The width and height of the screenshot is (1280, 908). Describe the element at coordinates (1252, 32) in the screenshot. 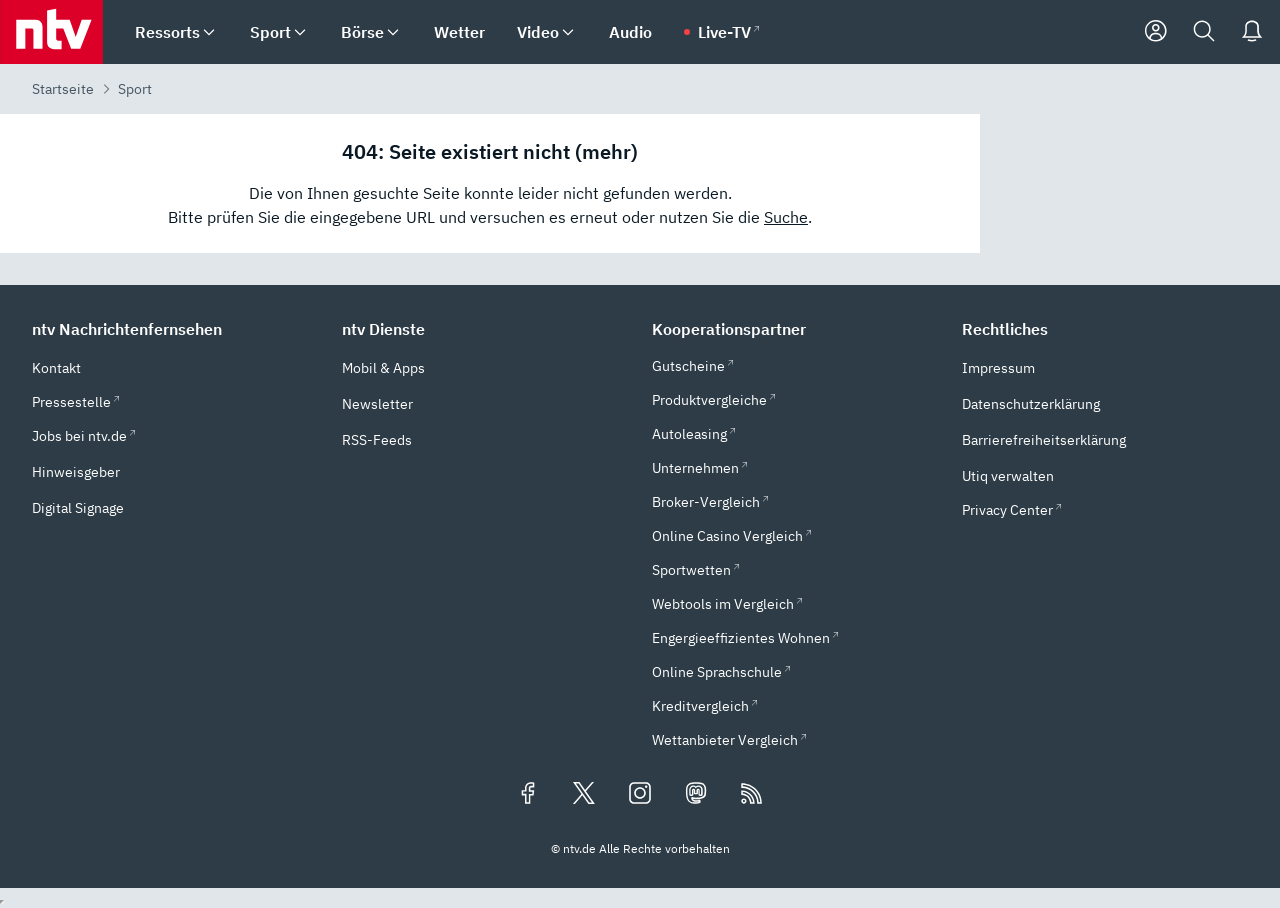

I see `[Push Nachrichten]` at that location.